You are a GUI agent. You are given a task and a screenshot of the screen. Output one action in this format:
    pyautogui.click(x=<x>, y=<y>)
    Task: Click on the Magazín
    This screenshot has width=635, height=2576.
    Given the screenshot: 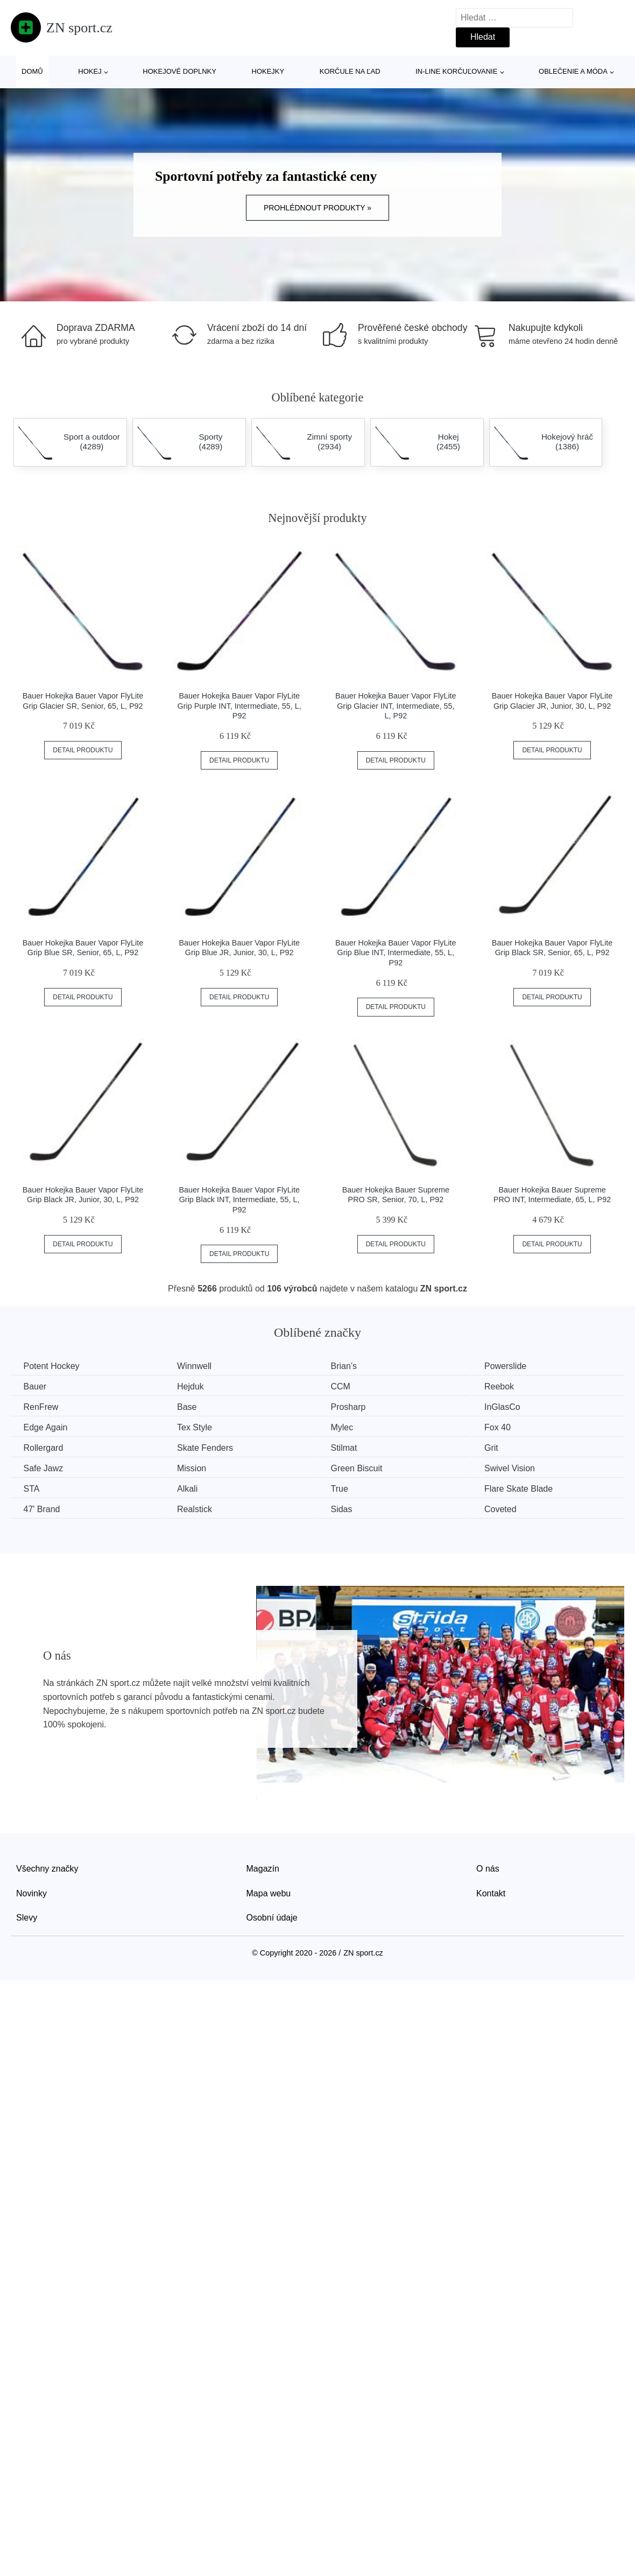 What is the action you would take?
    pyautogui.click(x=262, y=1867)
    